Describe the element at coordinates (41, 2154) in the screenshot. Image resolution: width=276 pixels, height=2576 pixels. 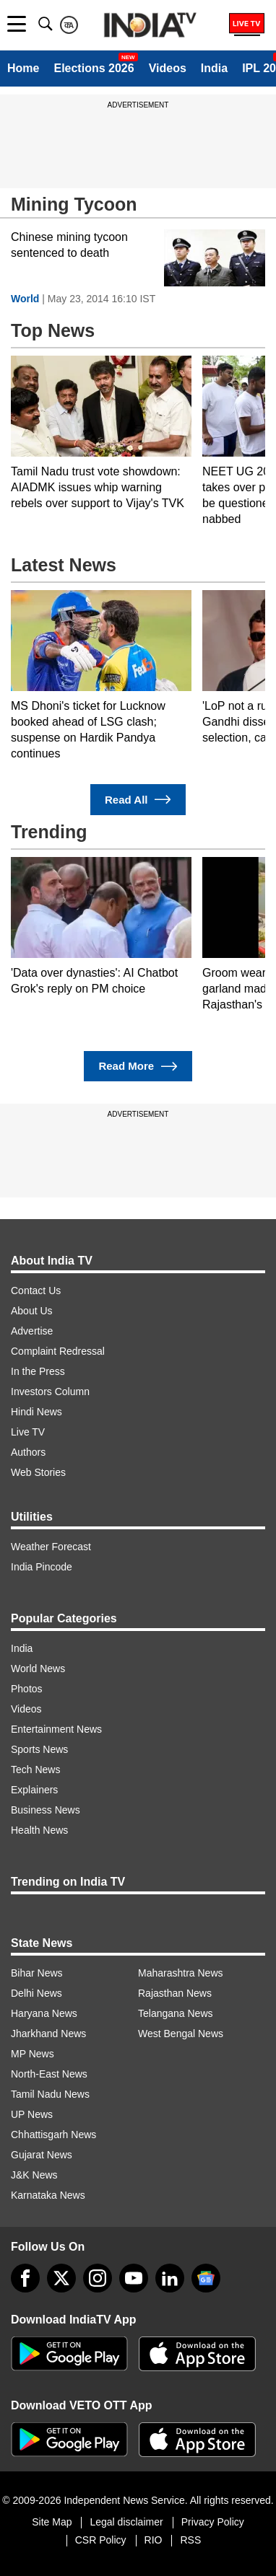
I see `Gujarat News` at that location.